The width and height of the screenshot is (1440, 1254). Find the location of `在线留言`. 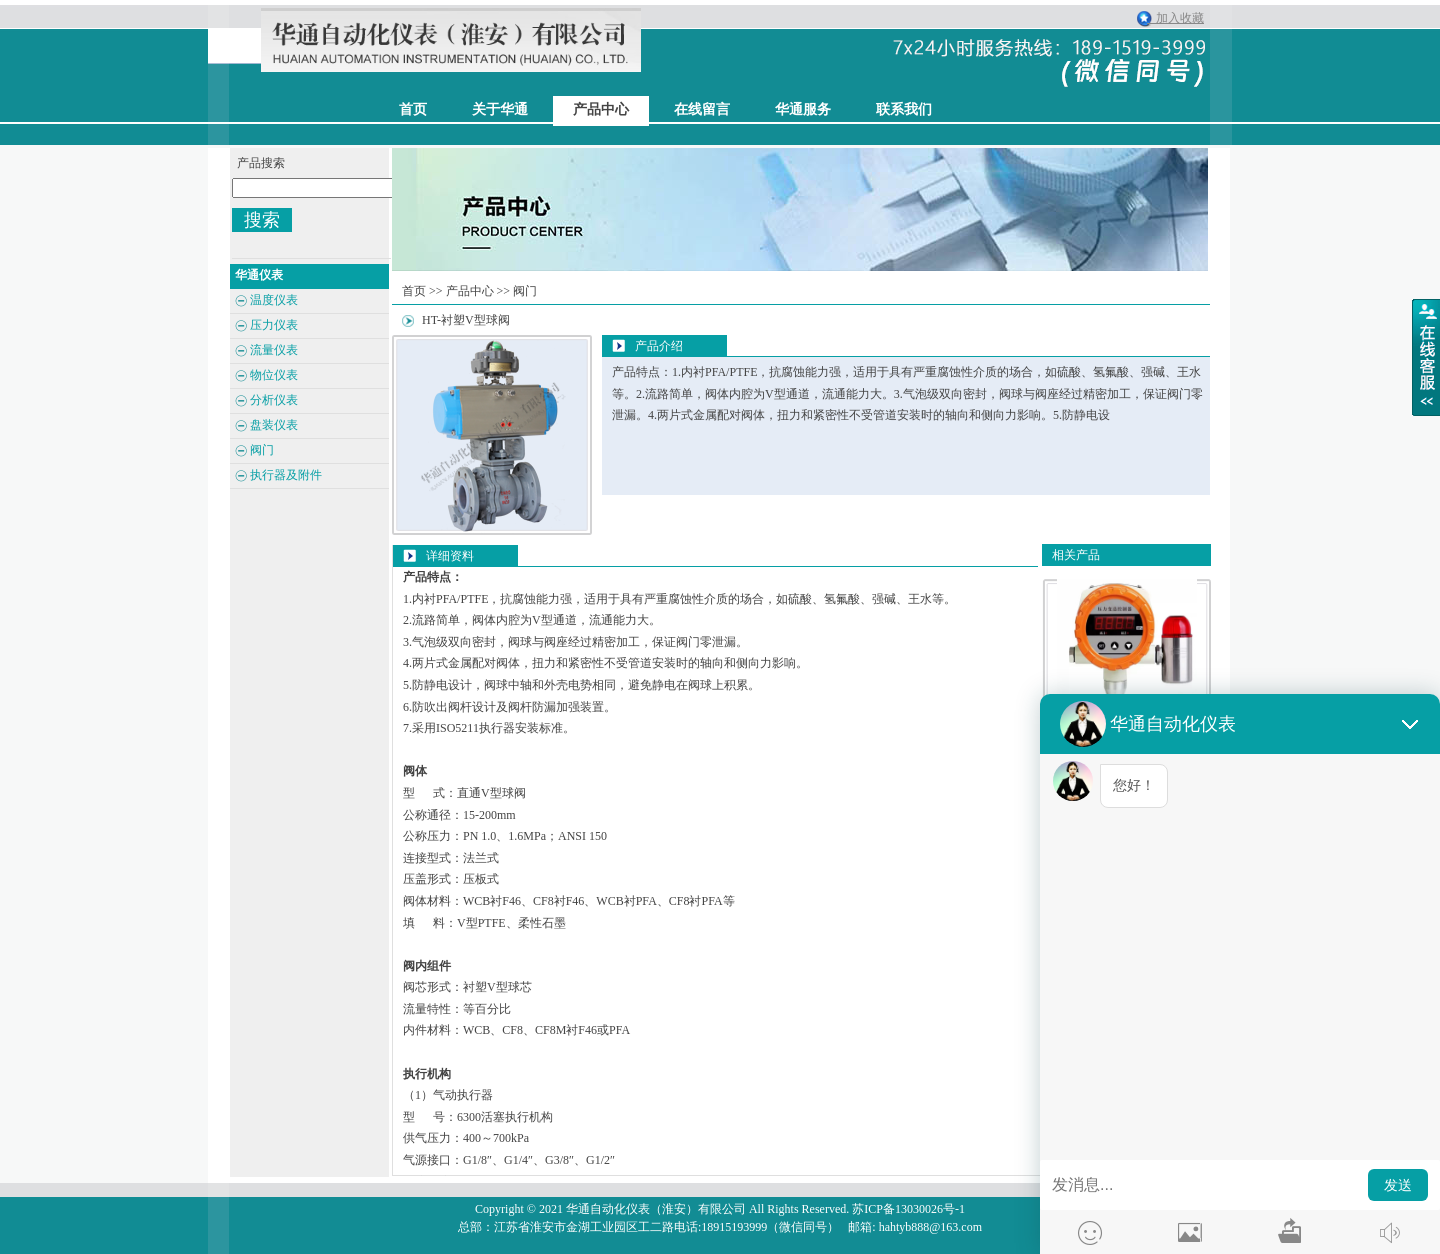

在线留言 is located at coordinates (702, 109).